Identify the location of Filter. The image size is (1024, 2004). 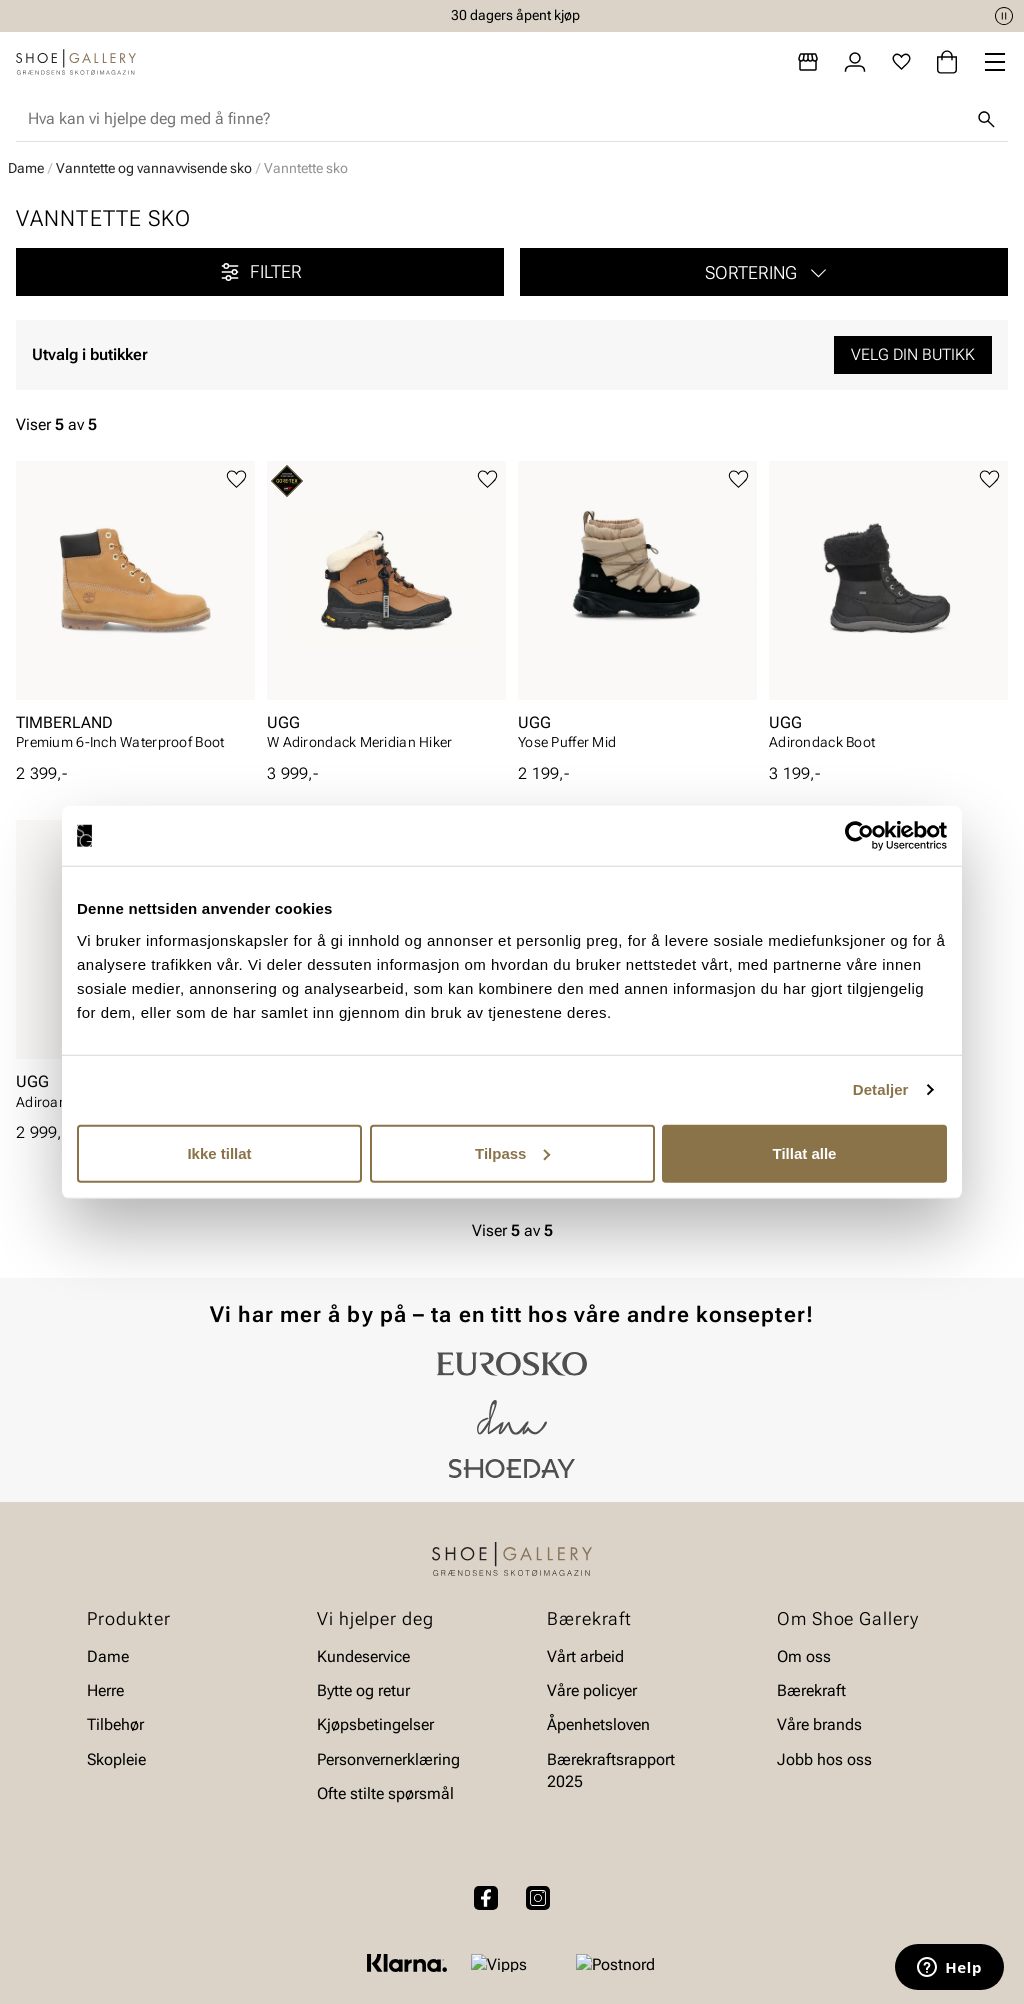
(260, 272).